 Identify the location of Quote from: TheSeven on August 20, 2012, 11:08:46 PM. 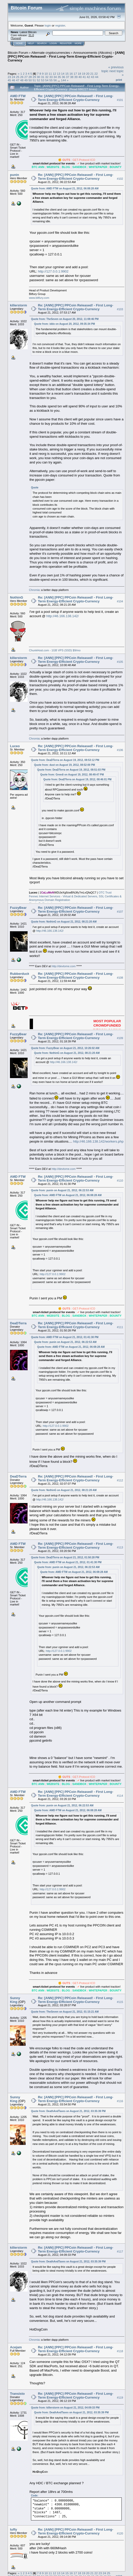
(64, 319).